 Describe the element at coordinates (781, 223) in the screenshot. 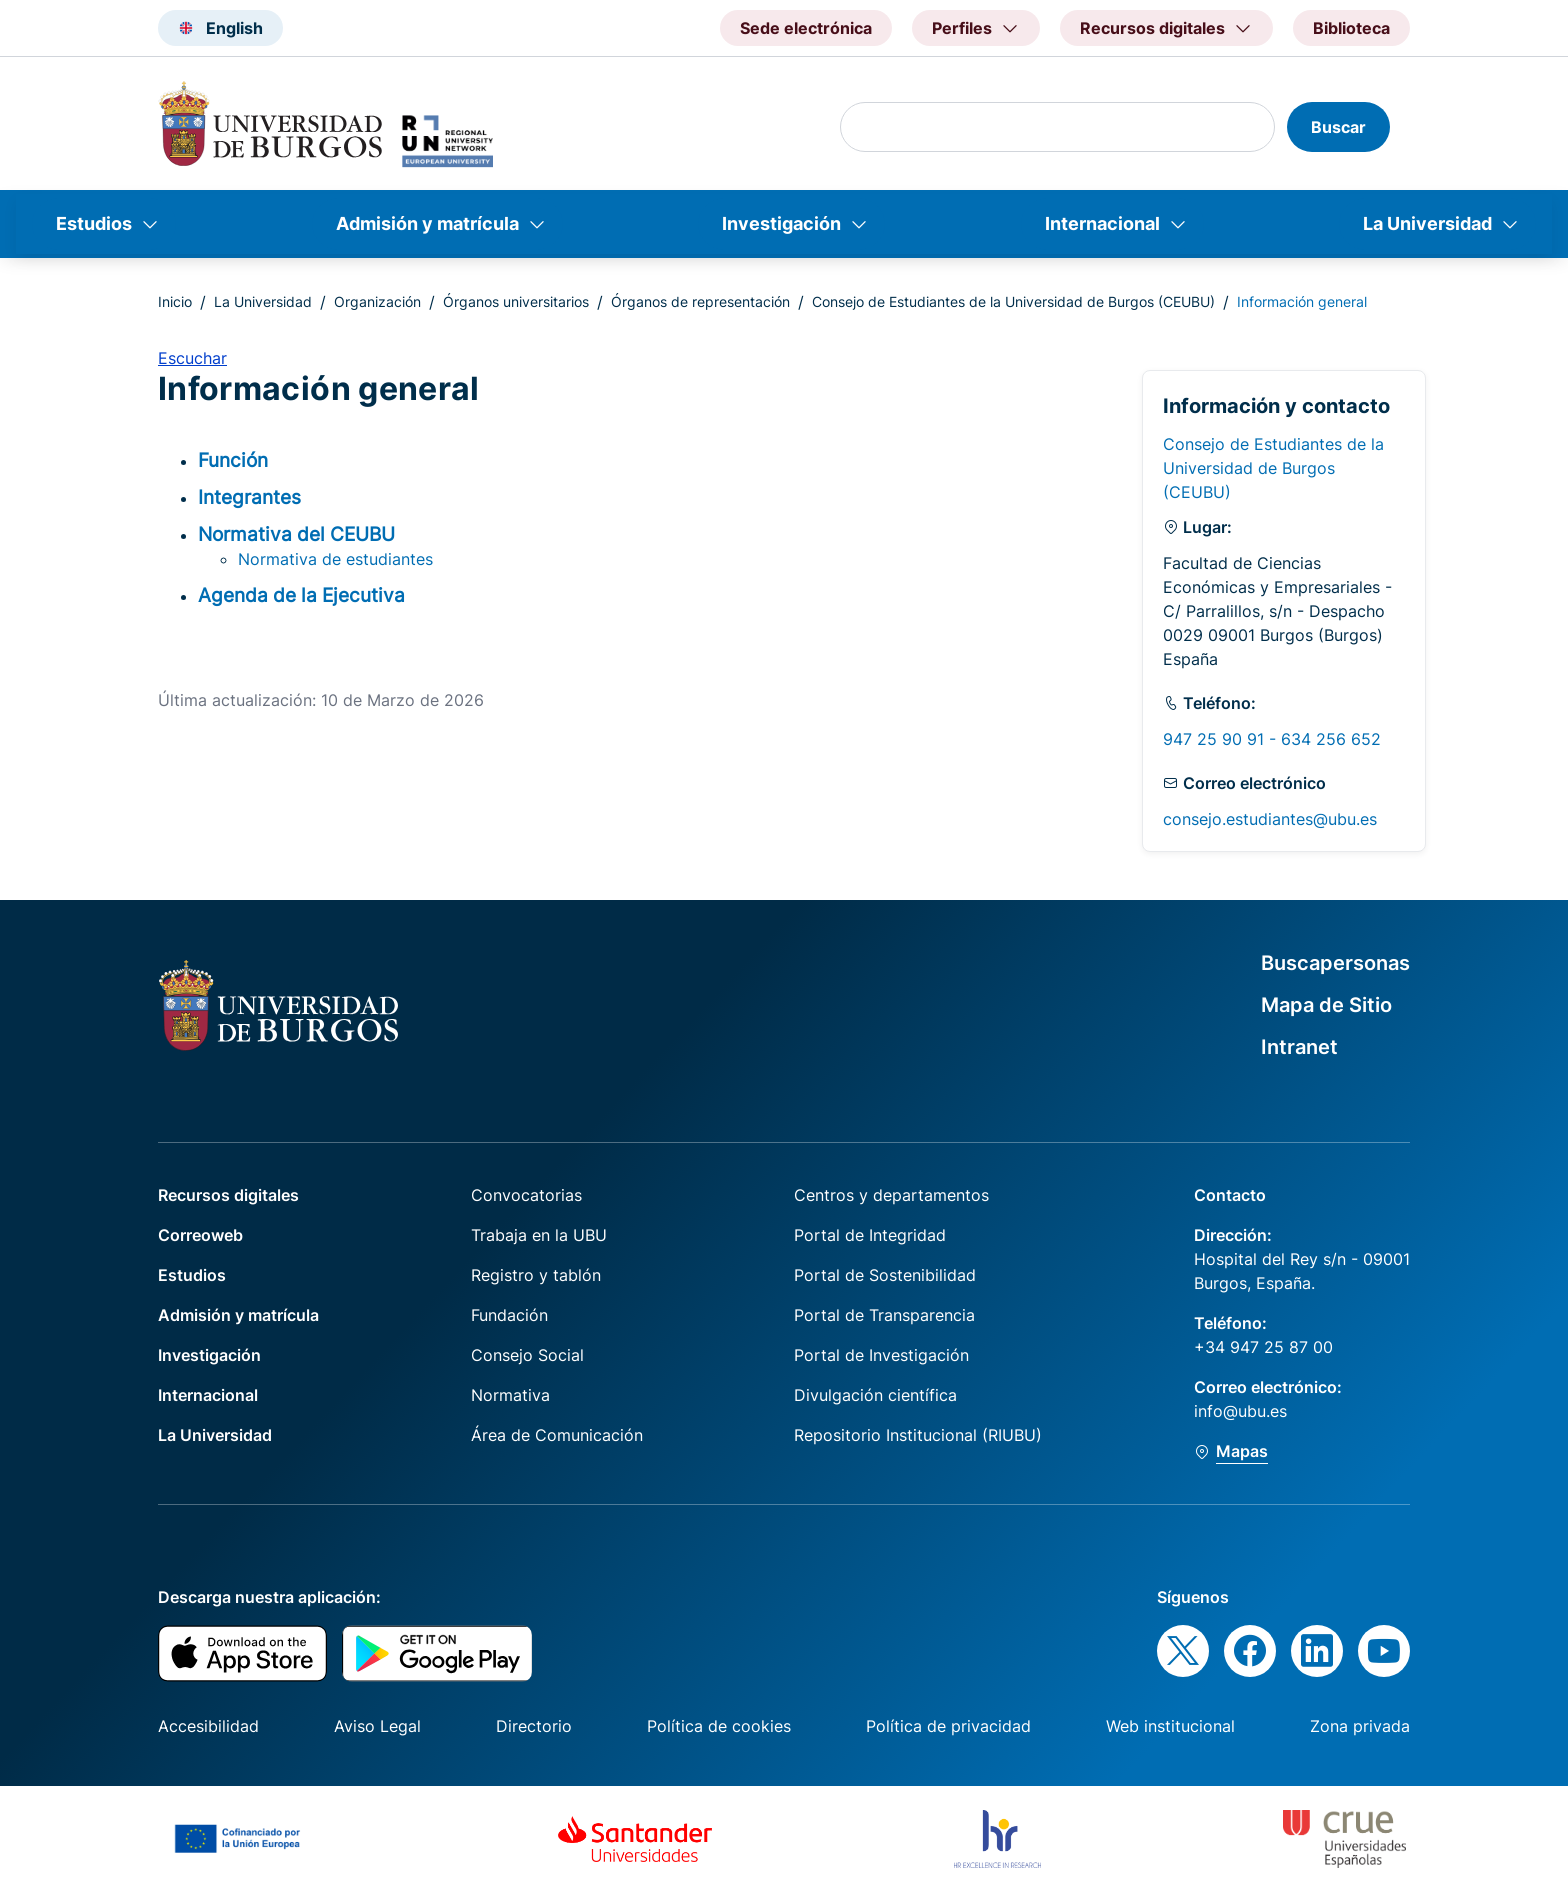

I see `Investigación` at that location.